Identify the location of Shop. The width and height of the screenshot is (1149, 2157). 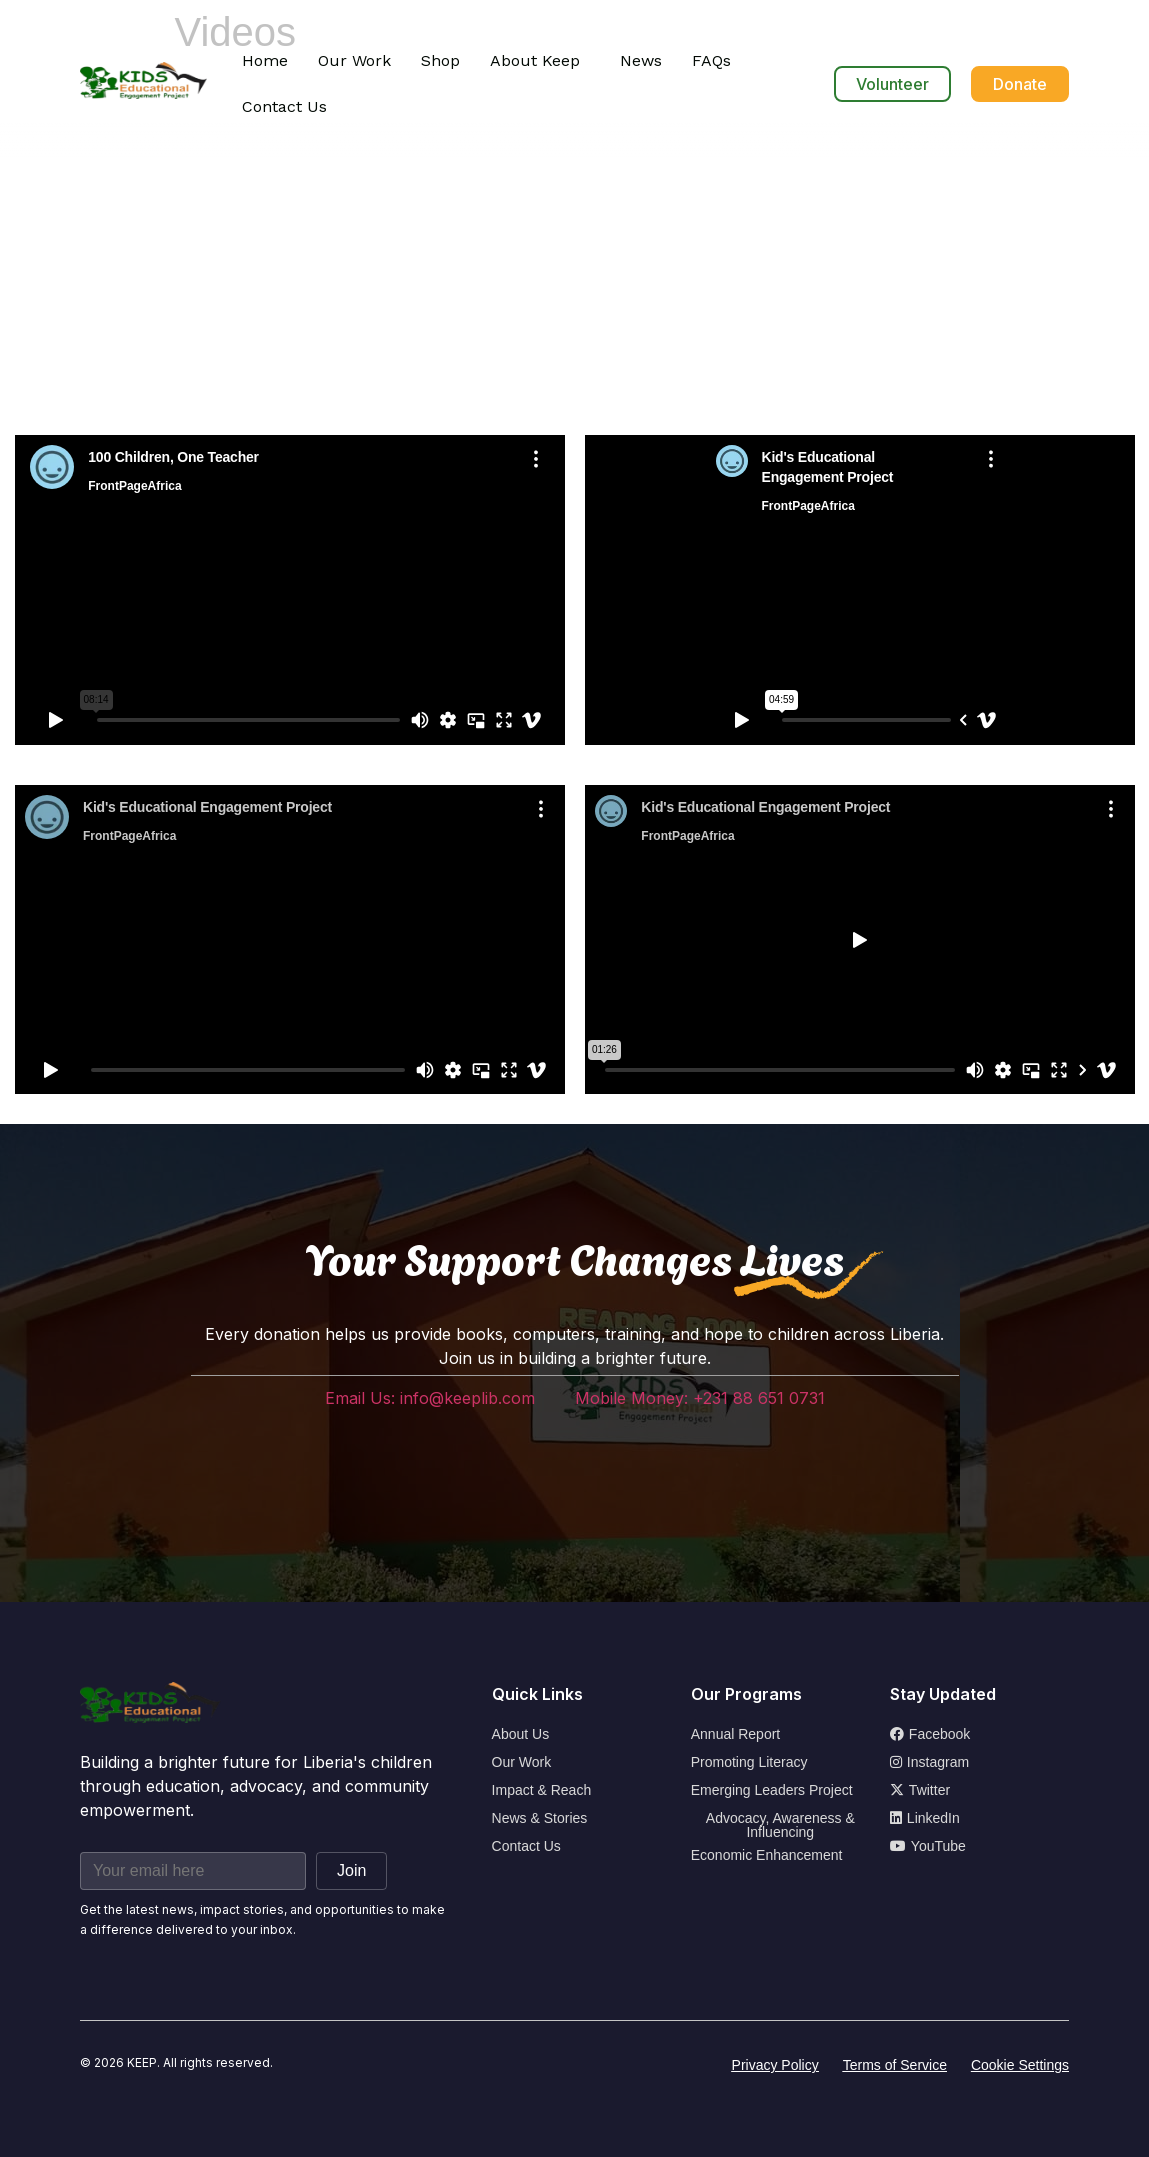
(440, 60).